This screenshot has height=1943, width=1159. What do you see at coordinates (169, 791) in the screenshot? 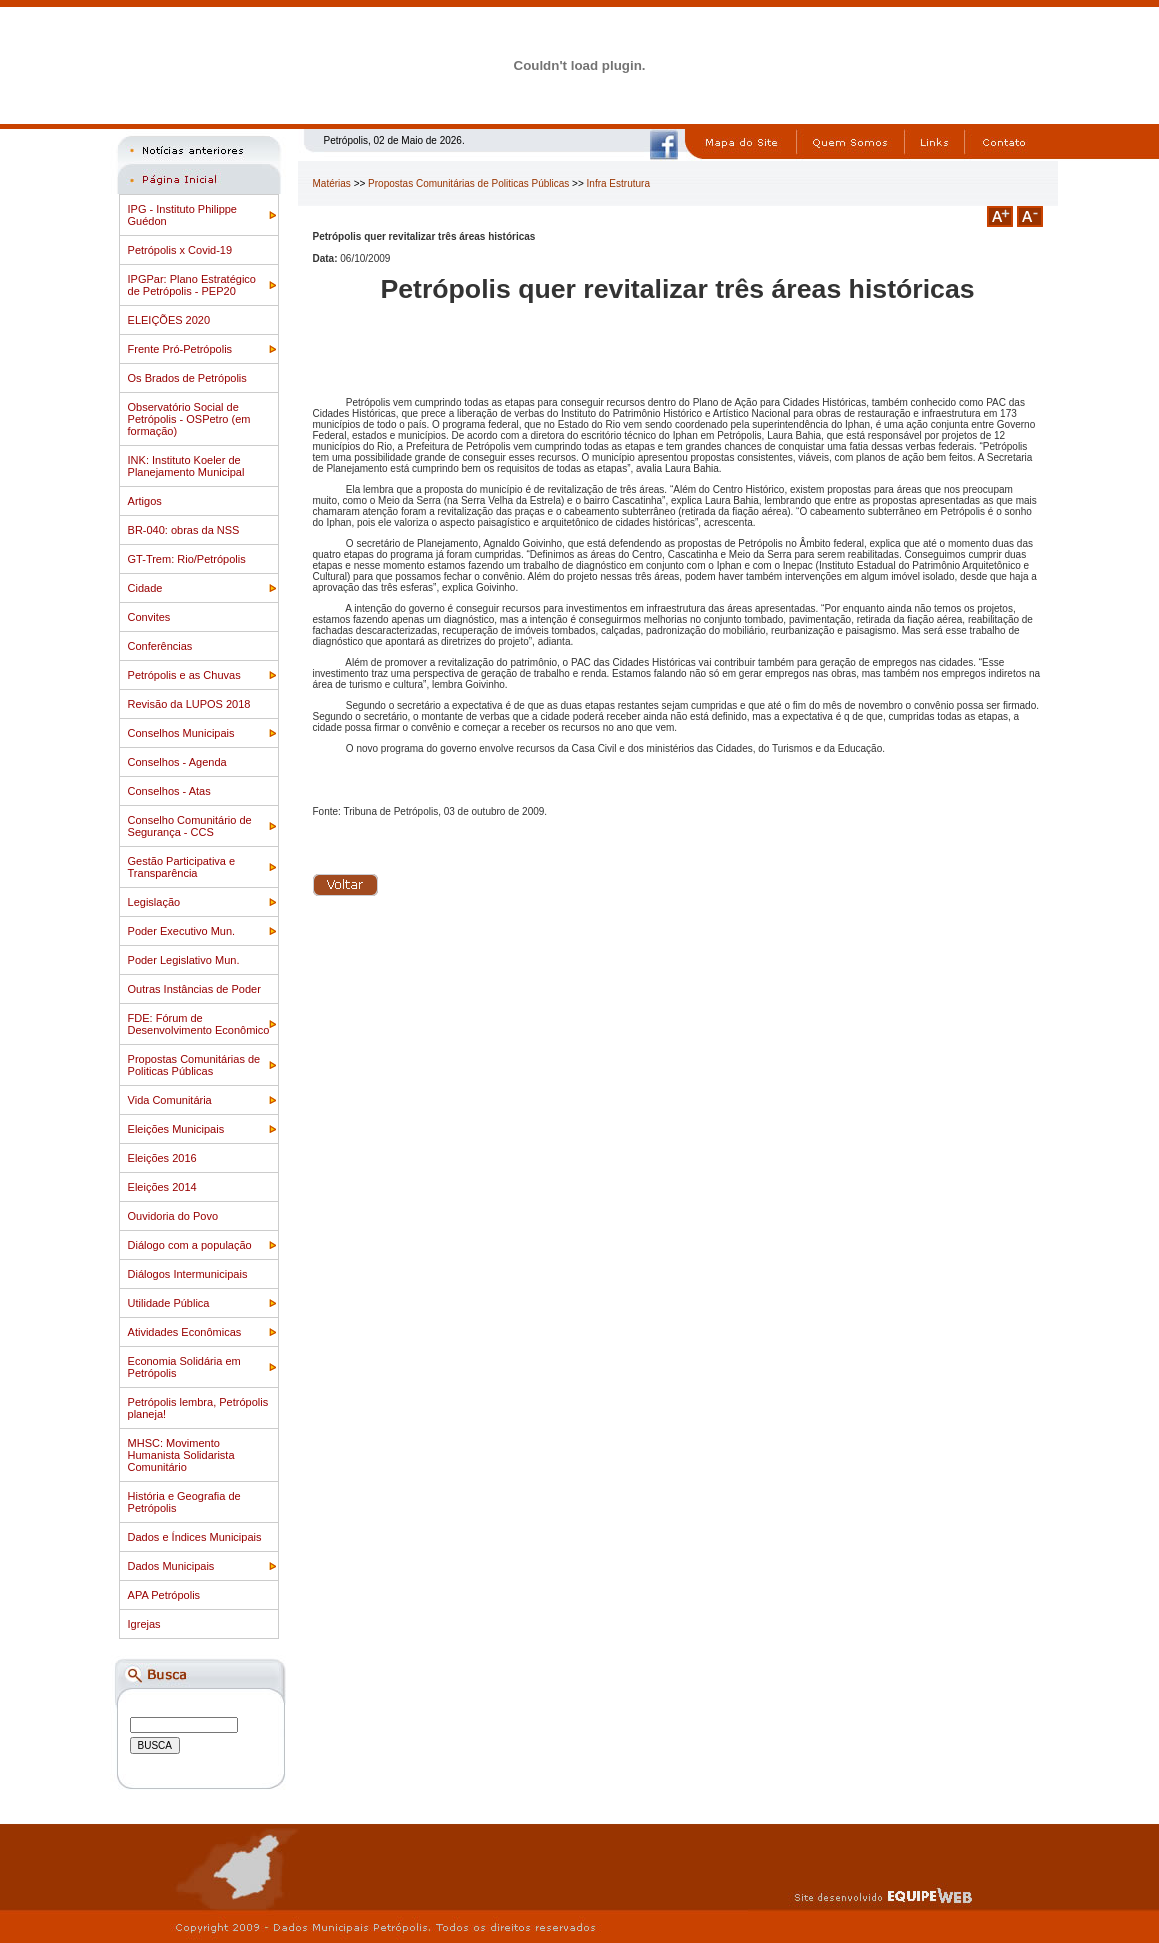
I see `Conselhos - Atas` at bounding box center [169, 791].